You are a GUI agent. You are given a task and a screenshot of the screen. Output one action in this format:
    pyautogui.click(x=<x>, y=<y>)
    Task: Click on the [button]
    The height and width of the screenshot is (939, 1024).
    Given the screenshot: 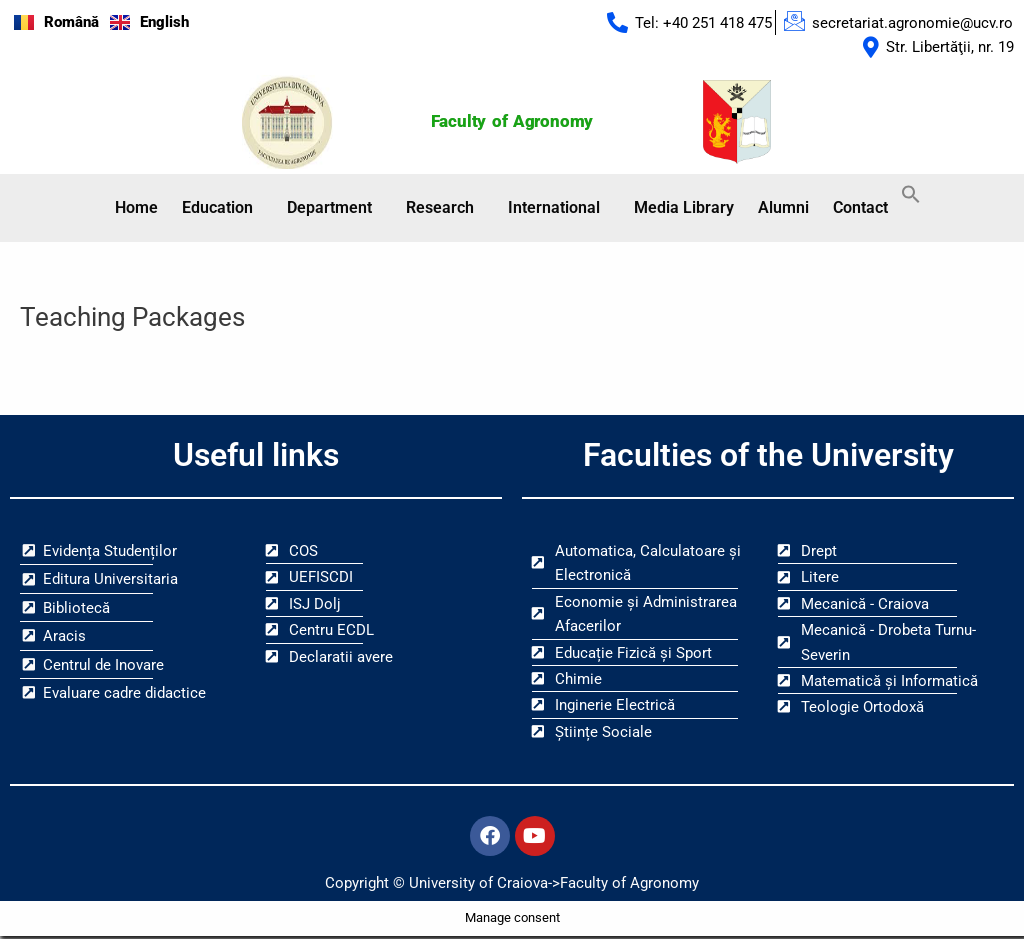 What is the action you would take?
    pyautogui.click(x=222, y=209)
    